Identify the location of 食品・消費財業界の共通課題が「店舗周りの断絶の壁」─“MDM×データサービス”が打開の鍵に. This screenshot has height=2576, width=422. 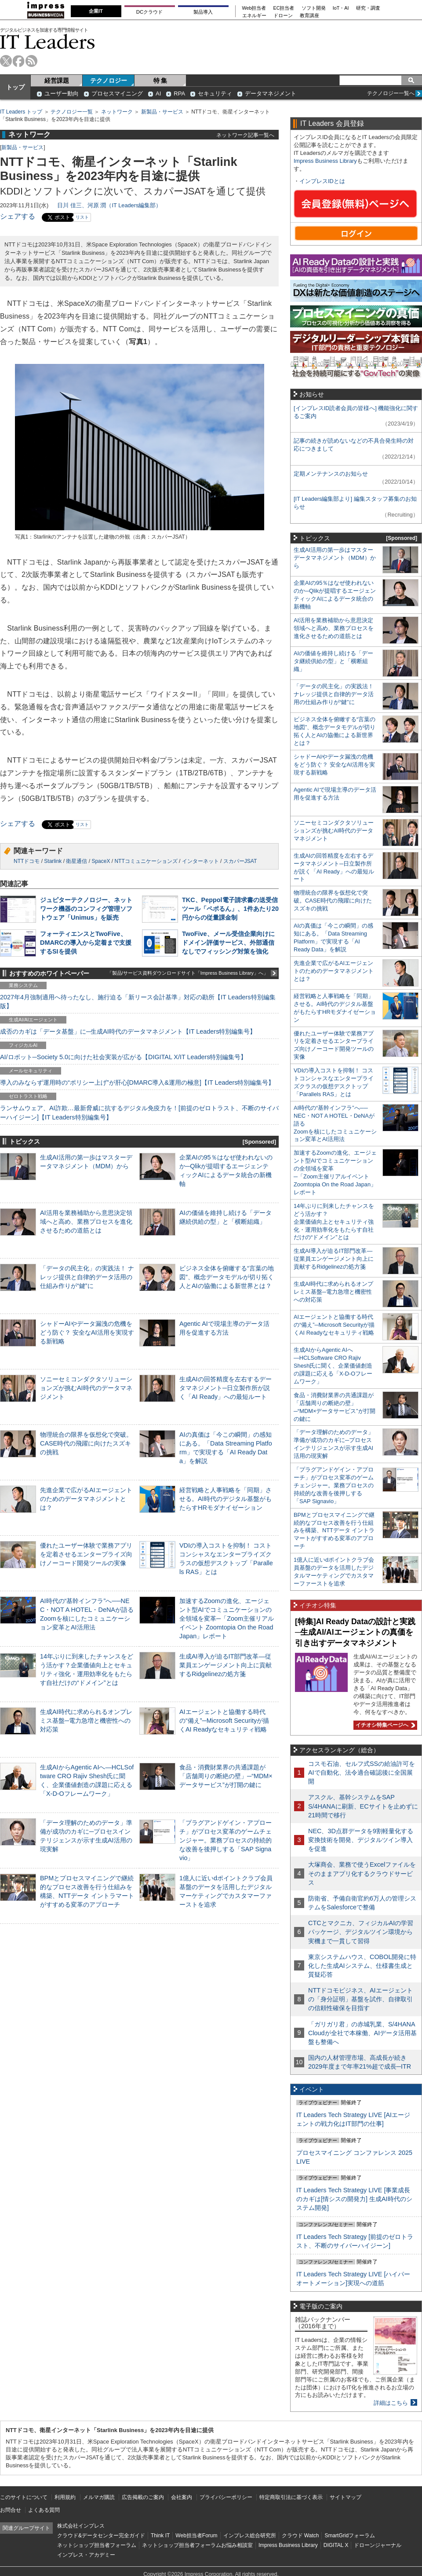
(226, 1776).